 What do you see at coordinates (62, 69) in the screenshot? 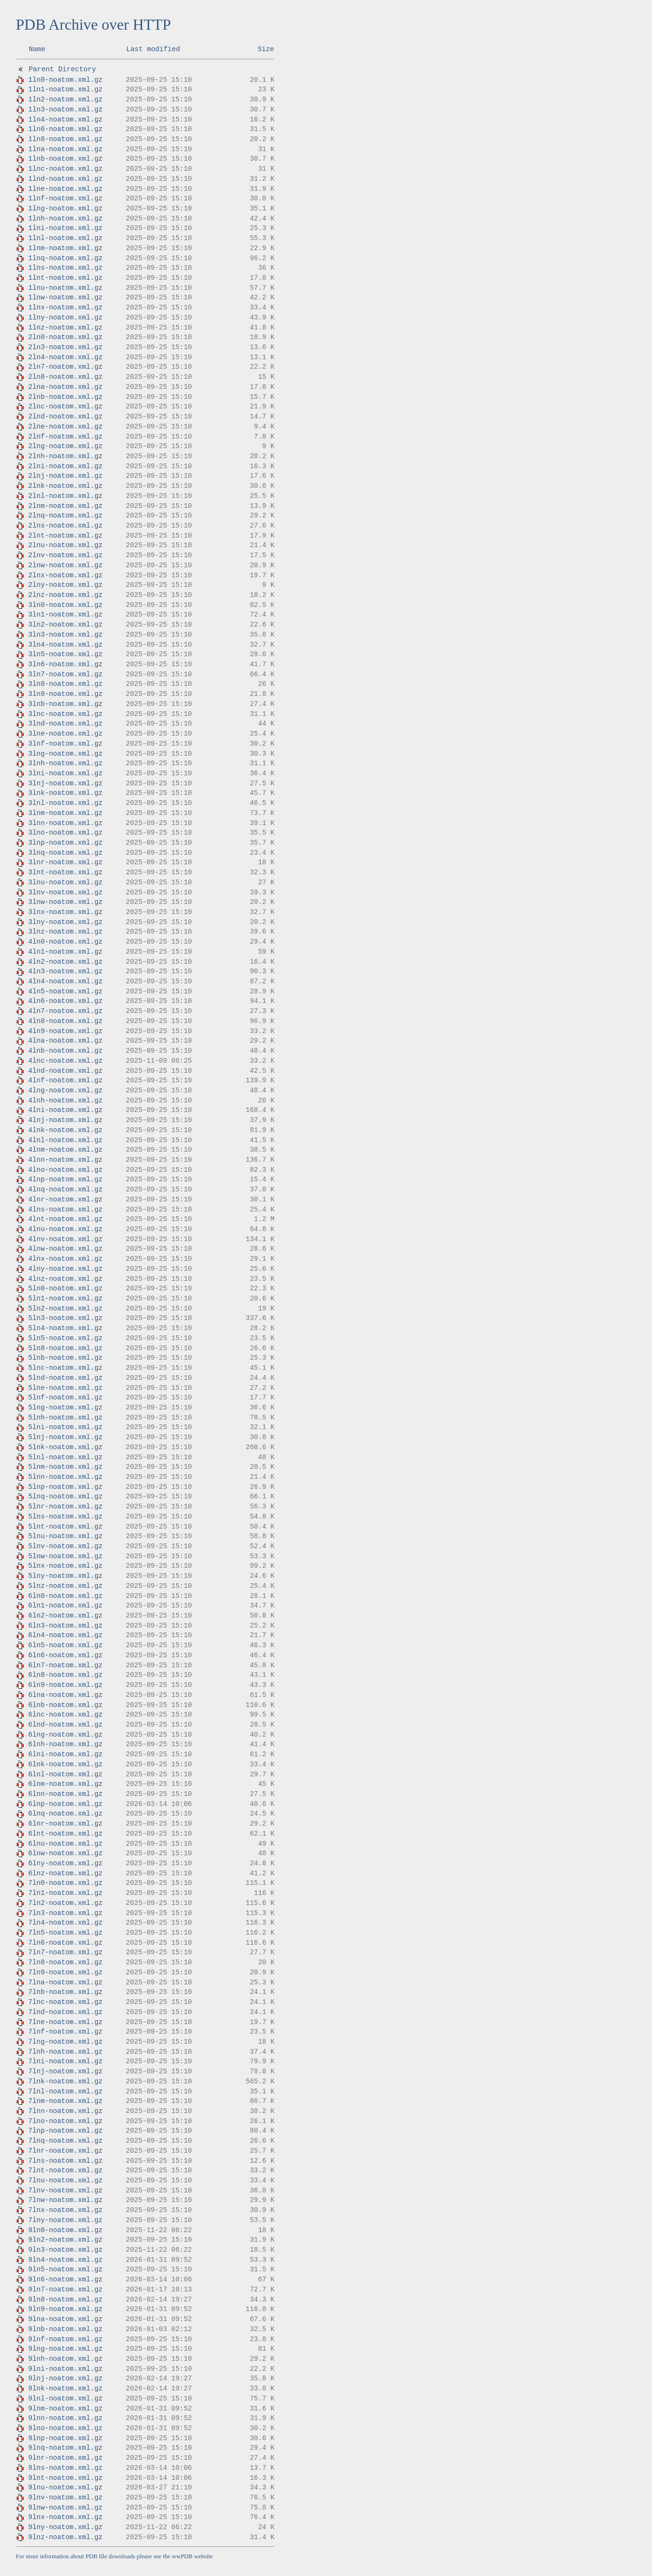
I see `Parent Directory` at bounding box center [62, 69].